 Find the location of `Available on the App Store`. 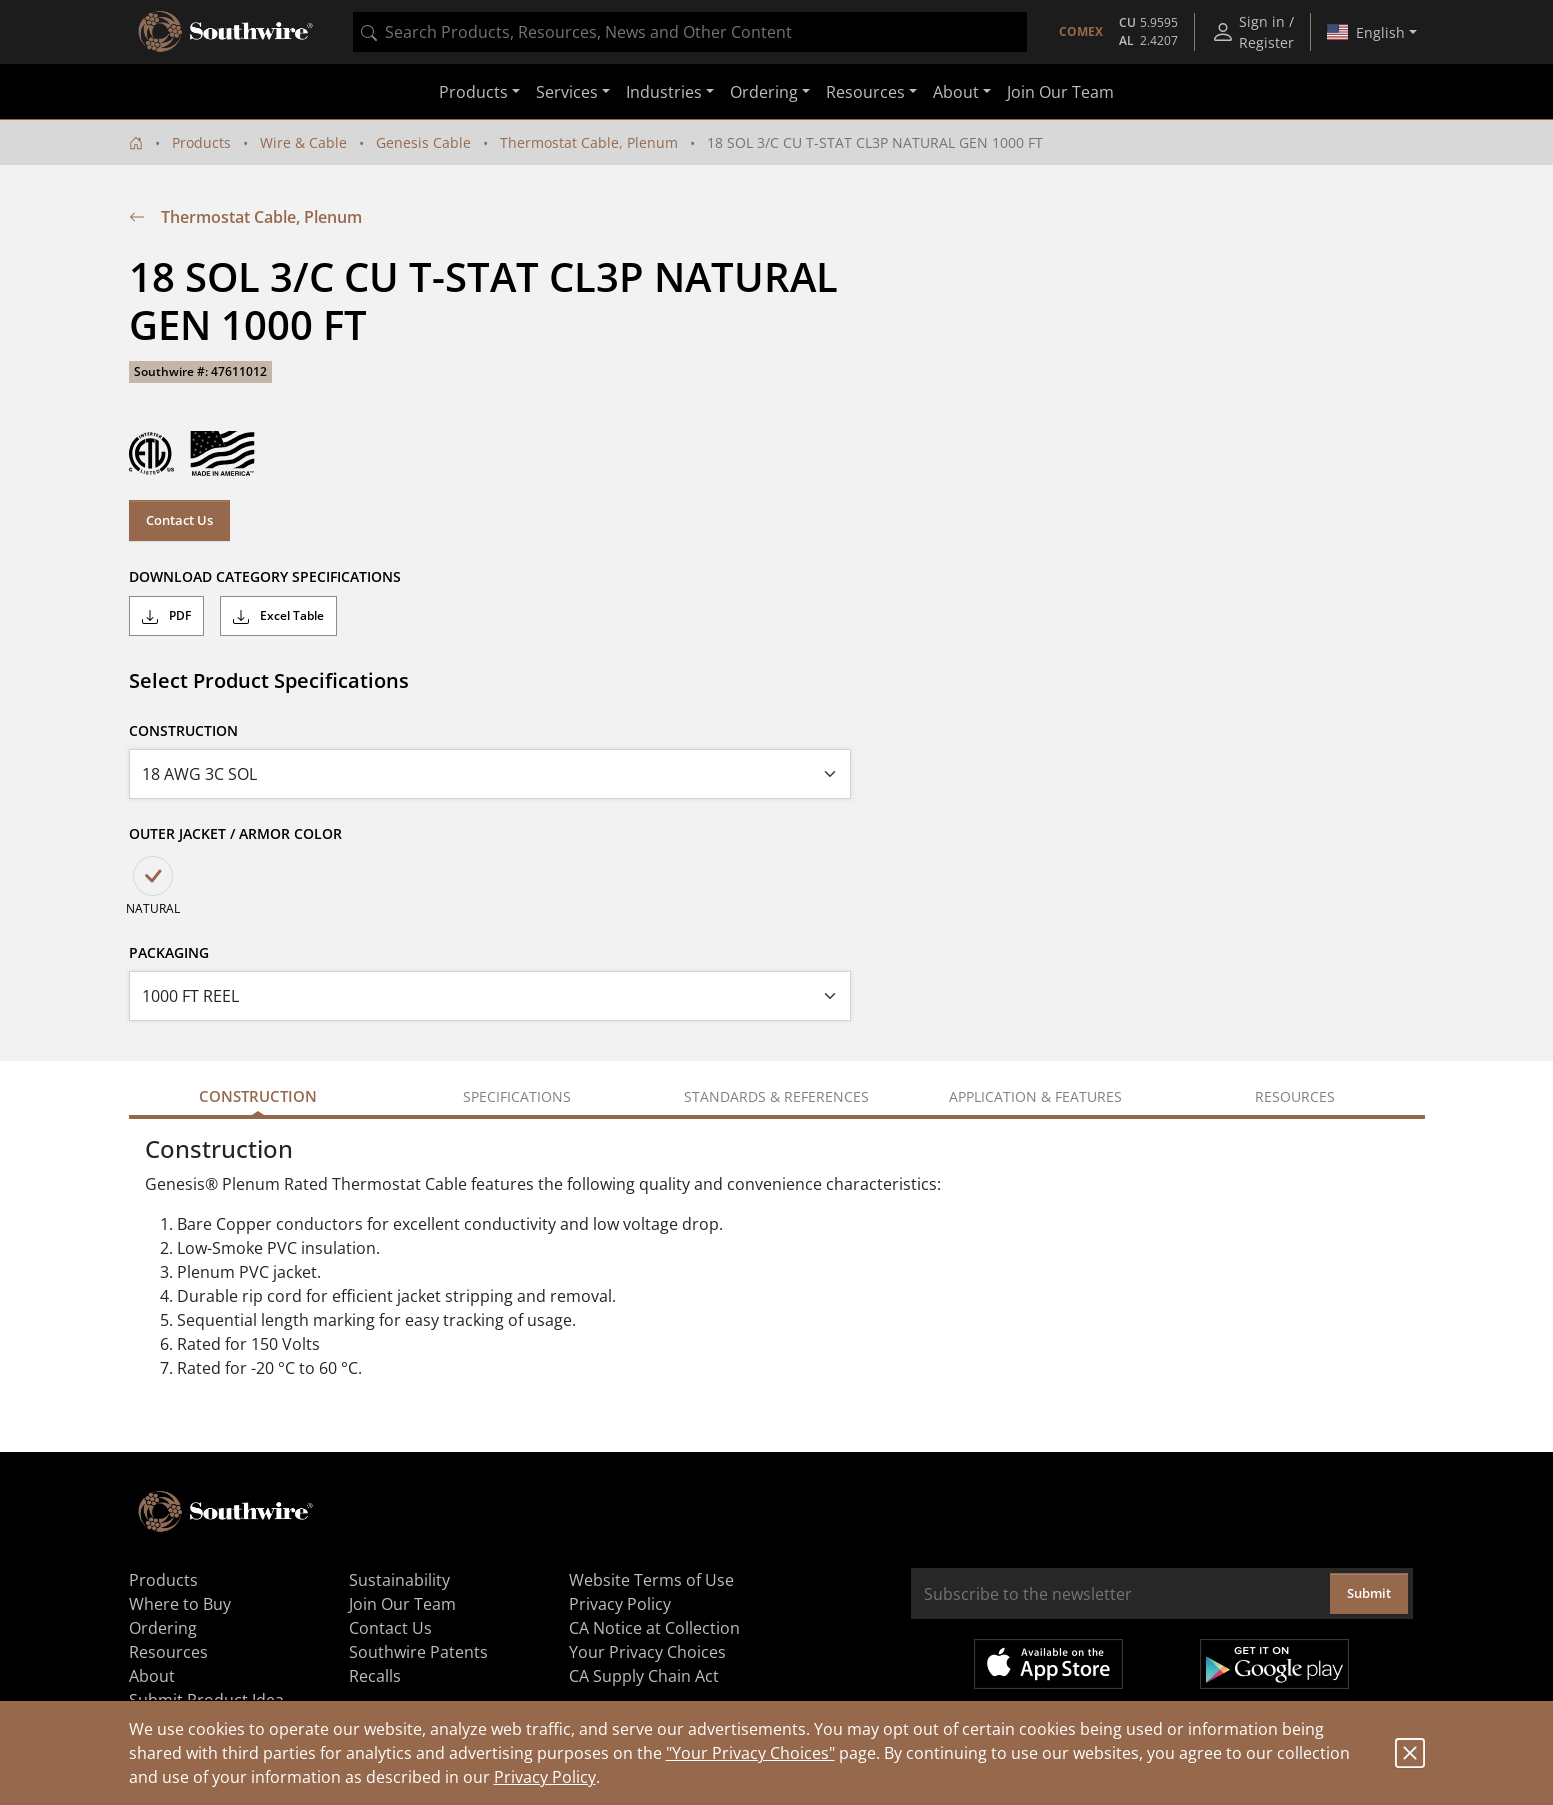

Available on the App Store is located at coordinates (1048, 1664).